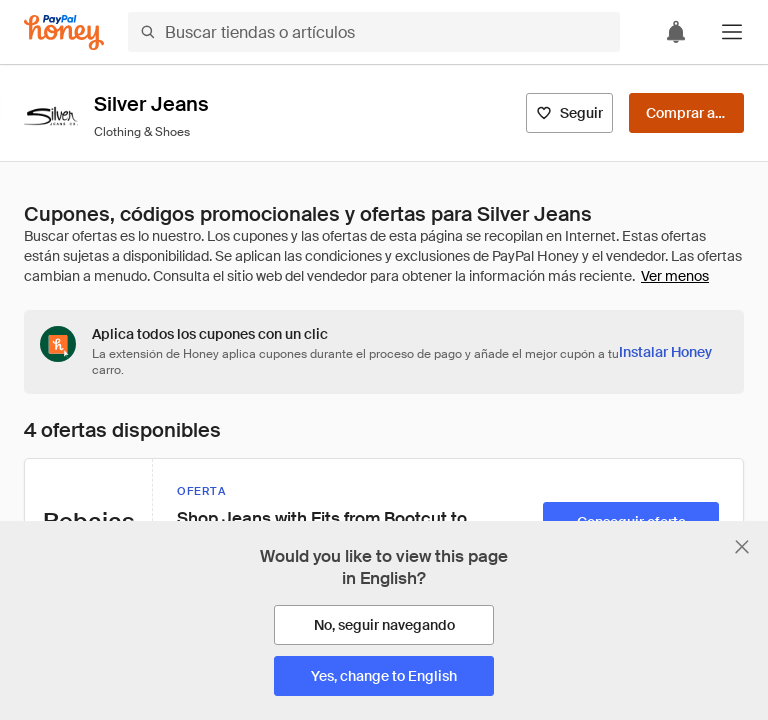 The image size is (768, 720). What do you see at coordinates (742, 547) in the screenshot?
I see `[Cerrar banner de selección de idioma]` at bounding box center [742, 547].